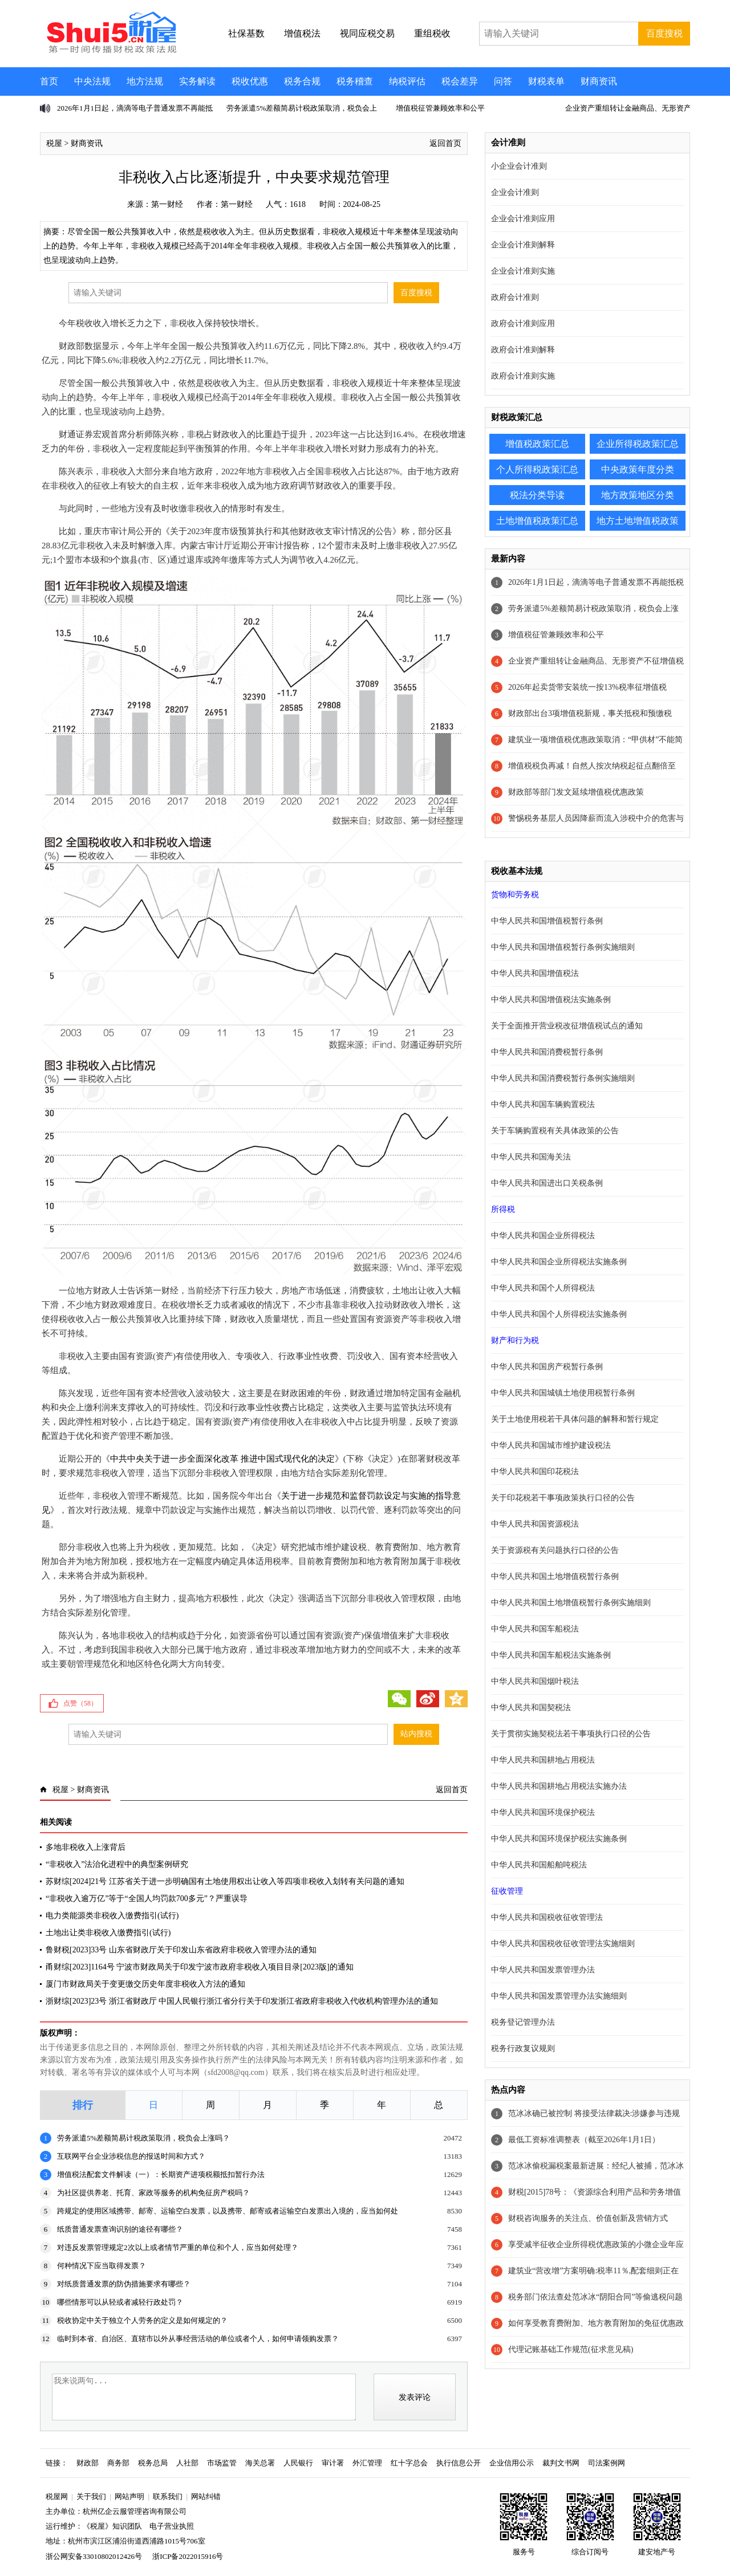  Describe the element at coordinates (547, 1366) in the screenshot. I see `中华人民共和国房产税暂行条例` at that location.